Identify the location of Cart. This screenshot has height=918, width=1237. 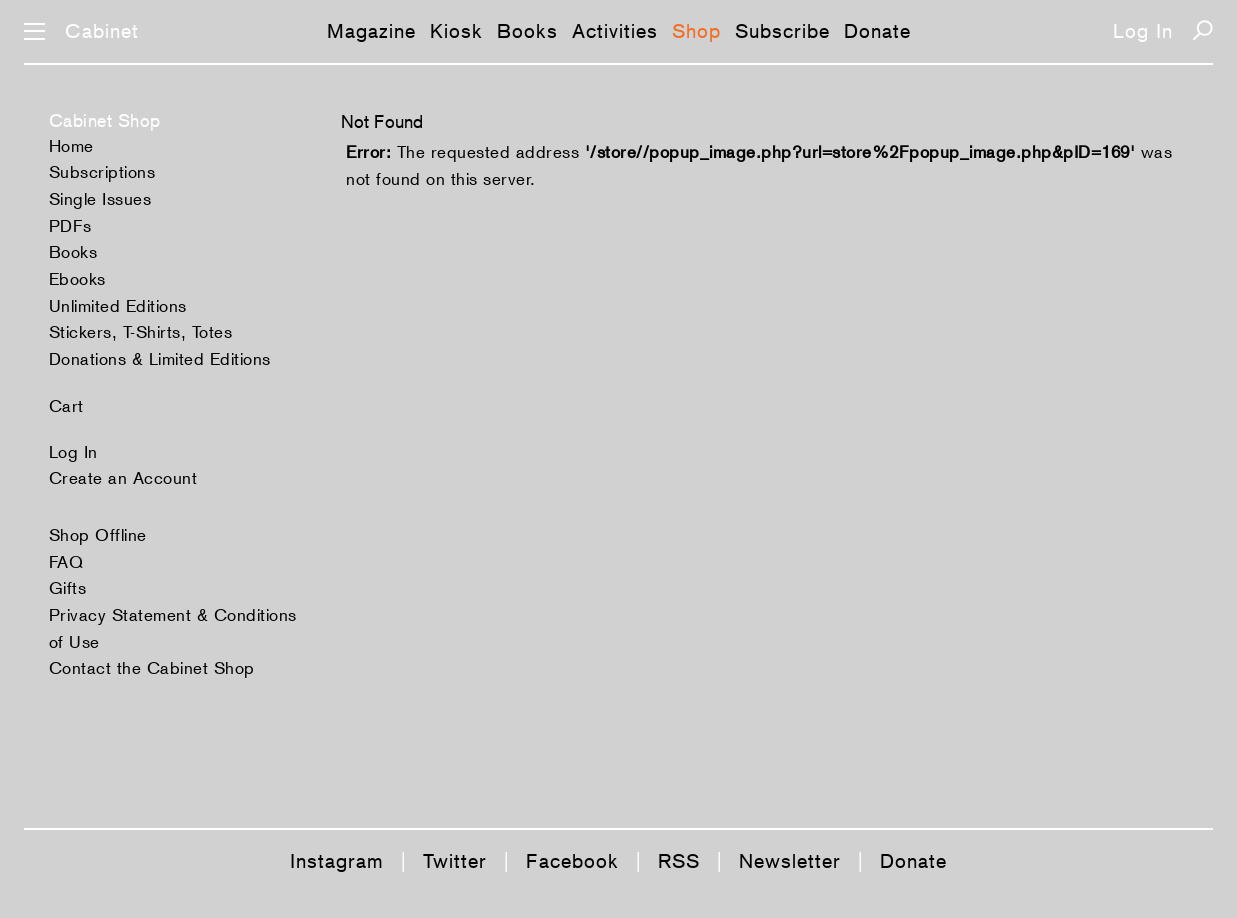
(66, 406).